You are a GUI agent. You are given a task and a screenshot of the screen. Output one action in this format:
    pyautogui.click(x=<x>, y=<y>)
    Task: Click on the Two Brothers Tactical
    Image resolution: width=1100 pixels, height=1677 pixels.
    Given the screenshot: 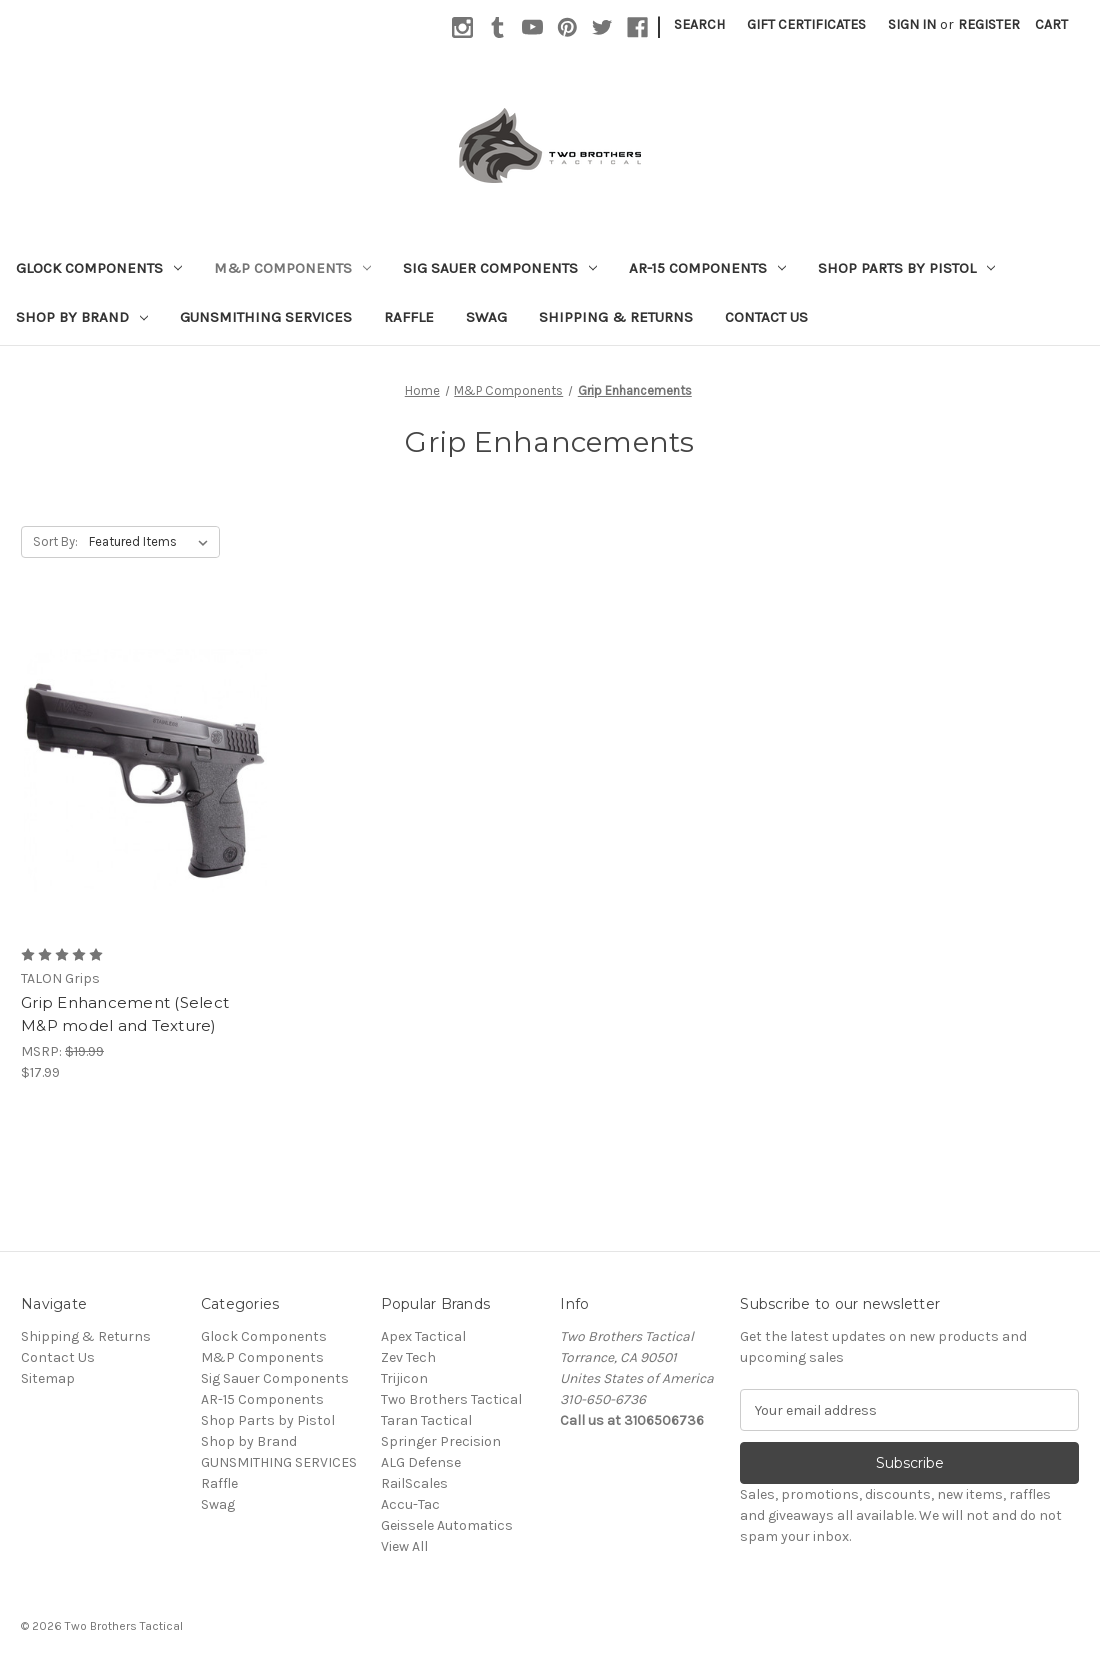 What is the action you would take?
    pyautogui.click(x=451, y=1399)
    